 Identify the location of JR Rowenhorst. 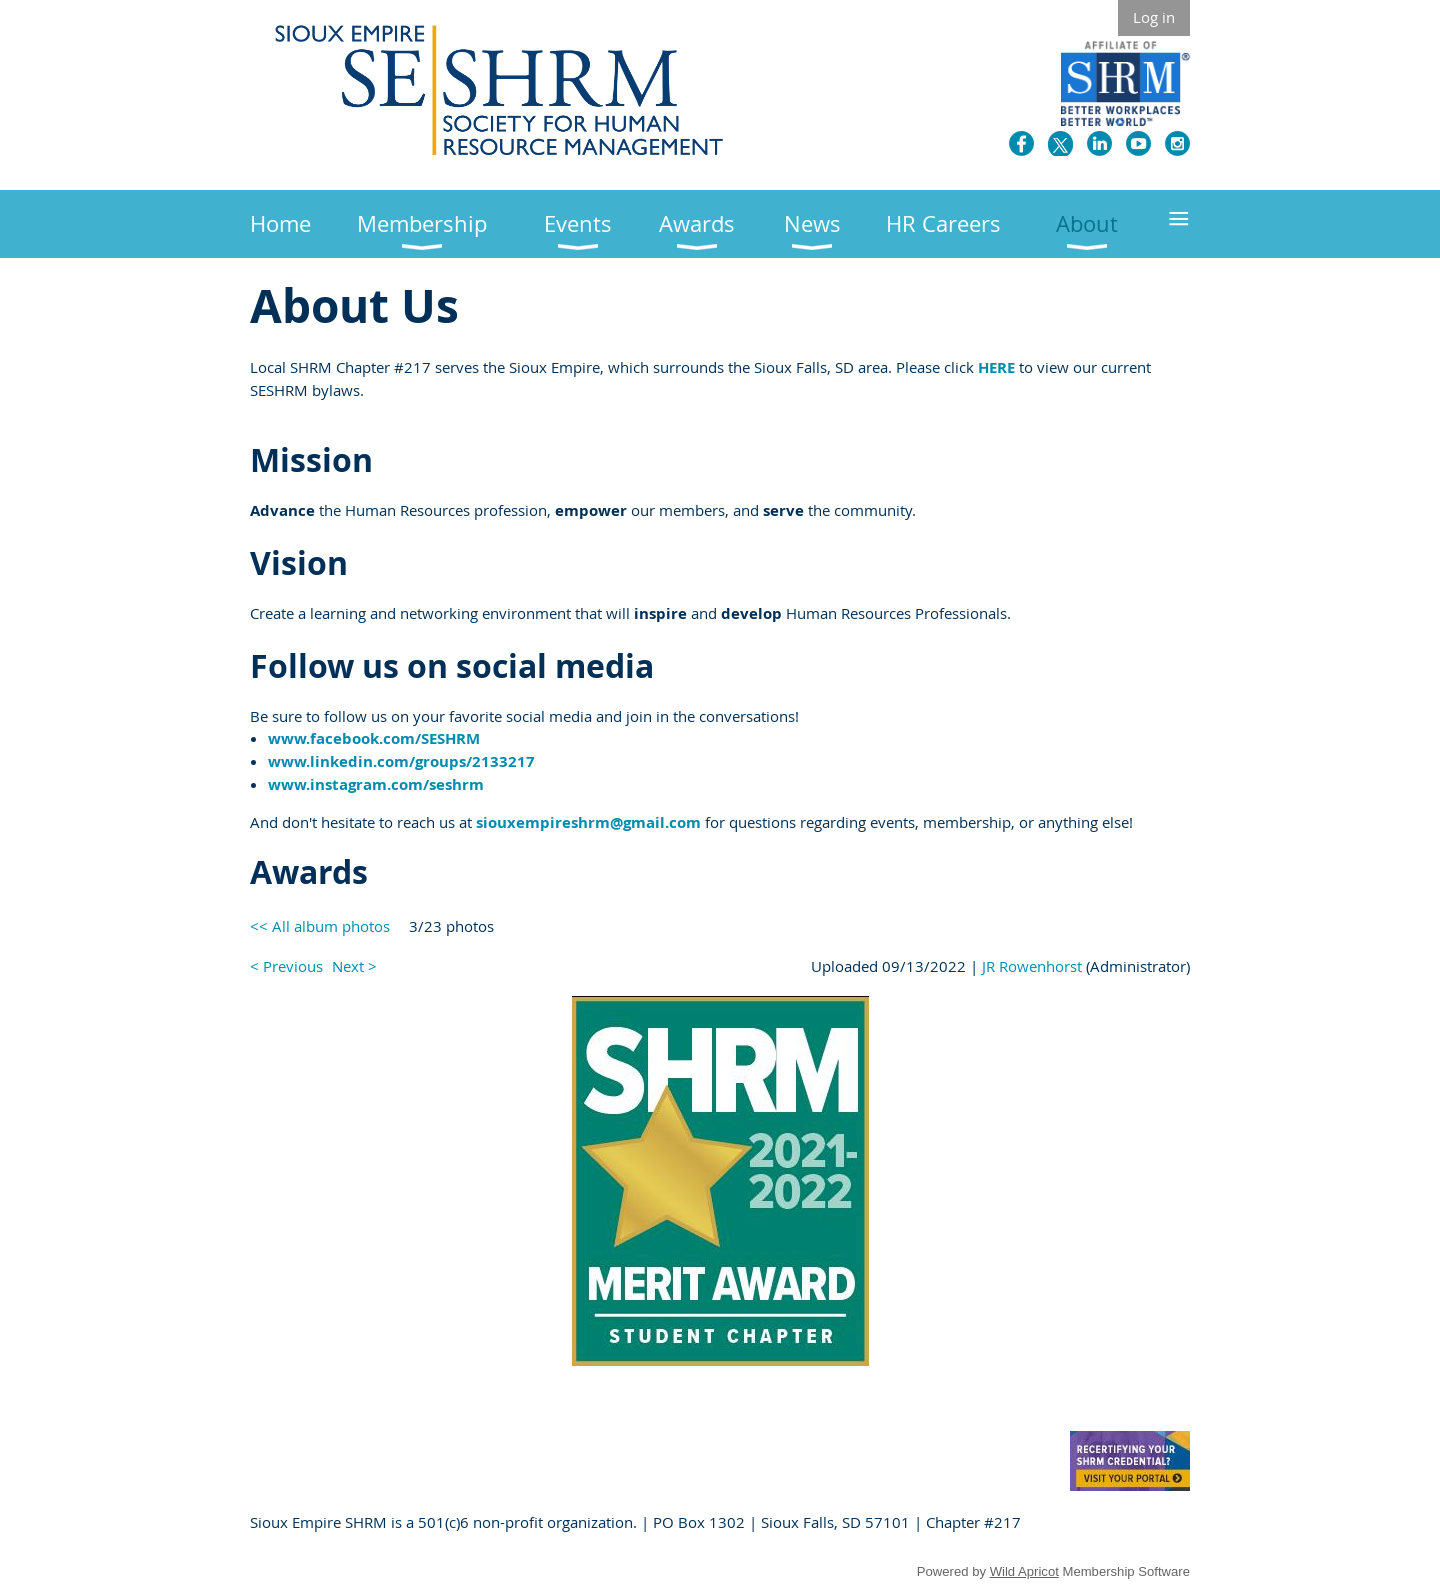
(1032, 966).